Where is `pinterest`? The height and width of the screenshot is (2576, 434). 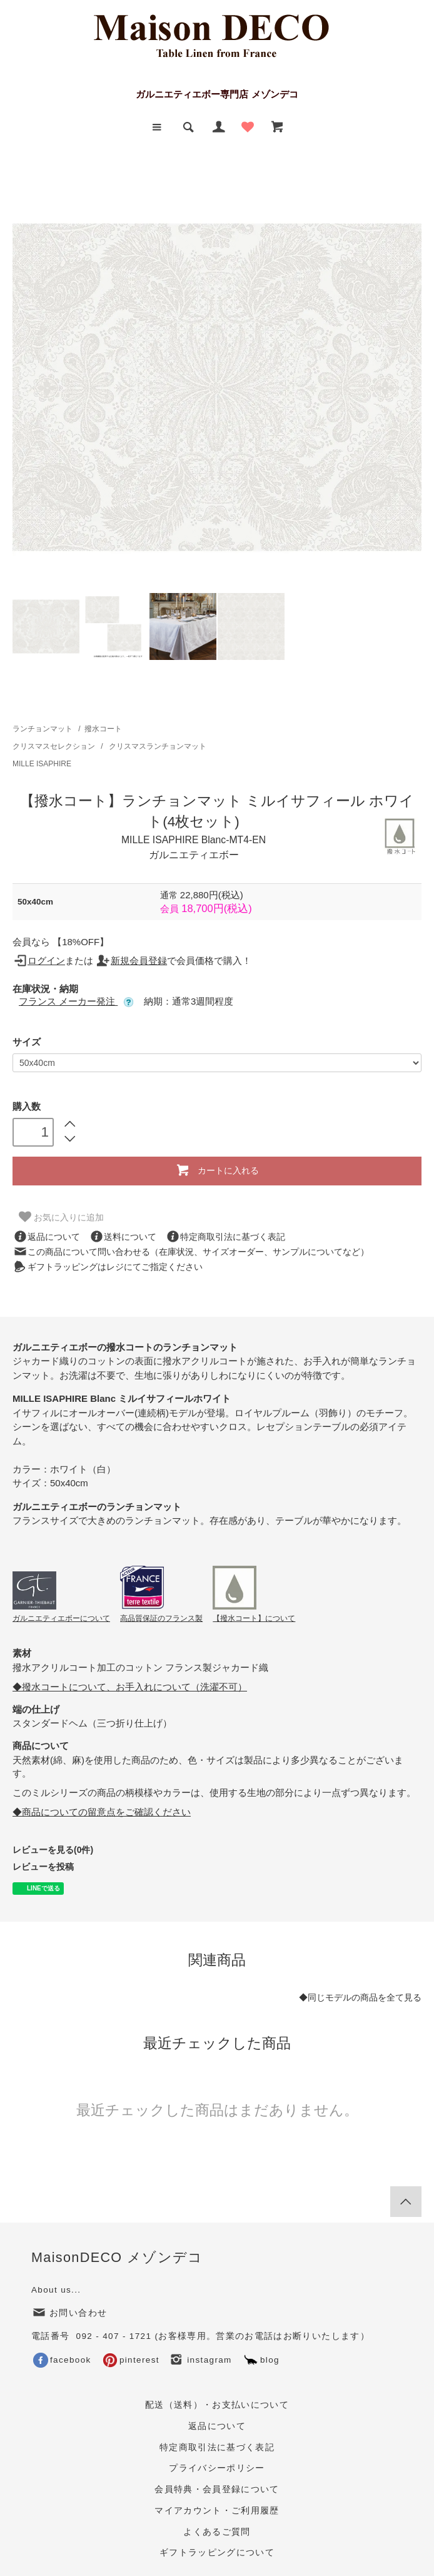 pinterest is located at coordinates (131, 2360).